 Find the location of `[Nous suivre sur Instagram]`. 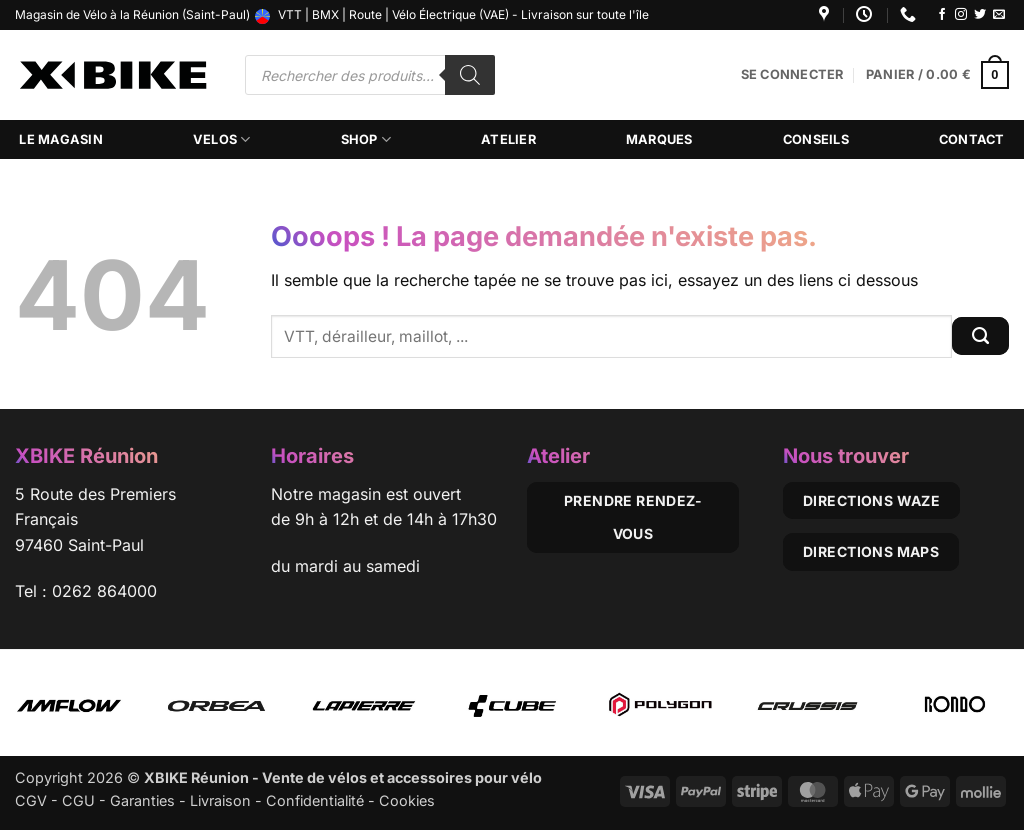

[Nous suivre sur Instagram] is located at coordinates (961, 15).